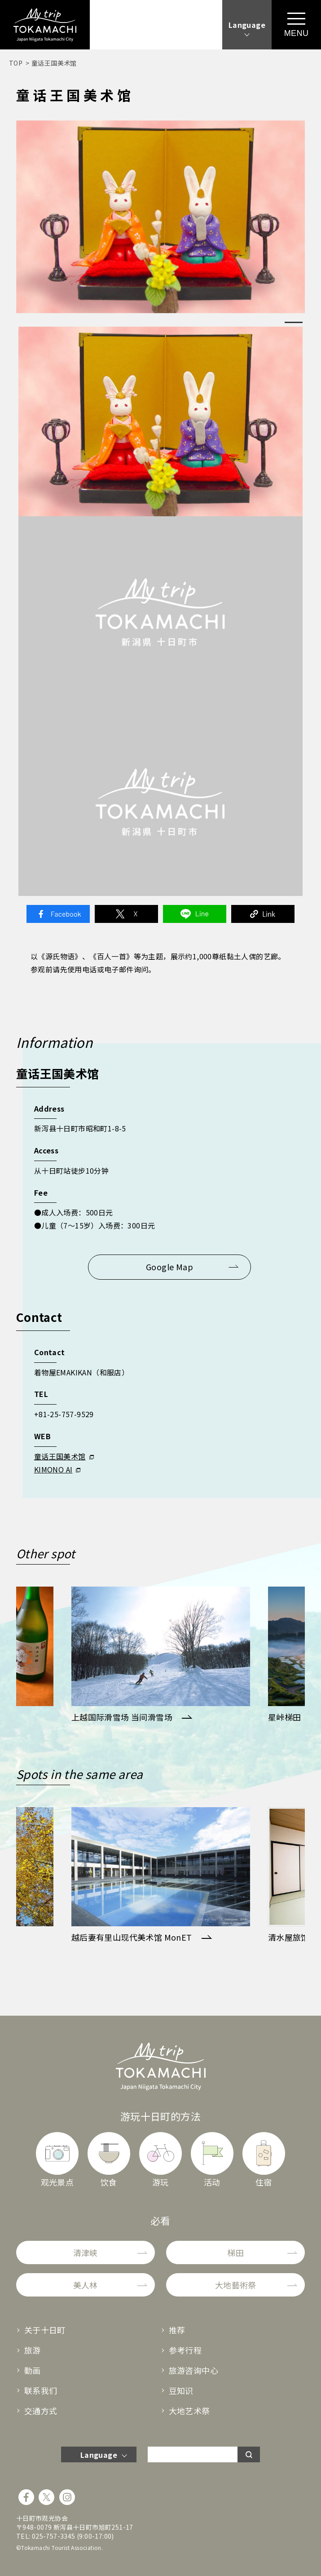 The image size is (321, 2576). Describe the element at coordinates (185, 2350) in the screenshot. I see `参考行程` at that location.